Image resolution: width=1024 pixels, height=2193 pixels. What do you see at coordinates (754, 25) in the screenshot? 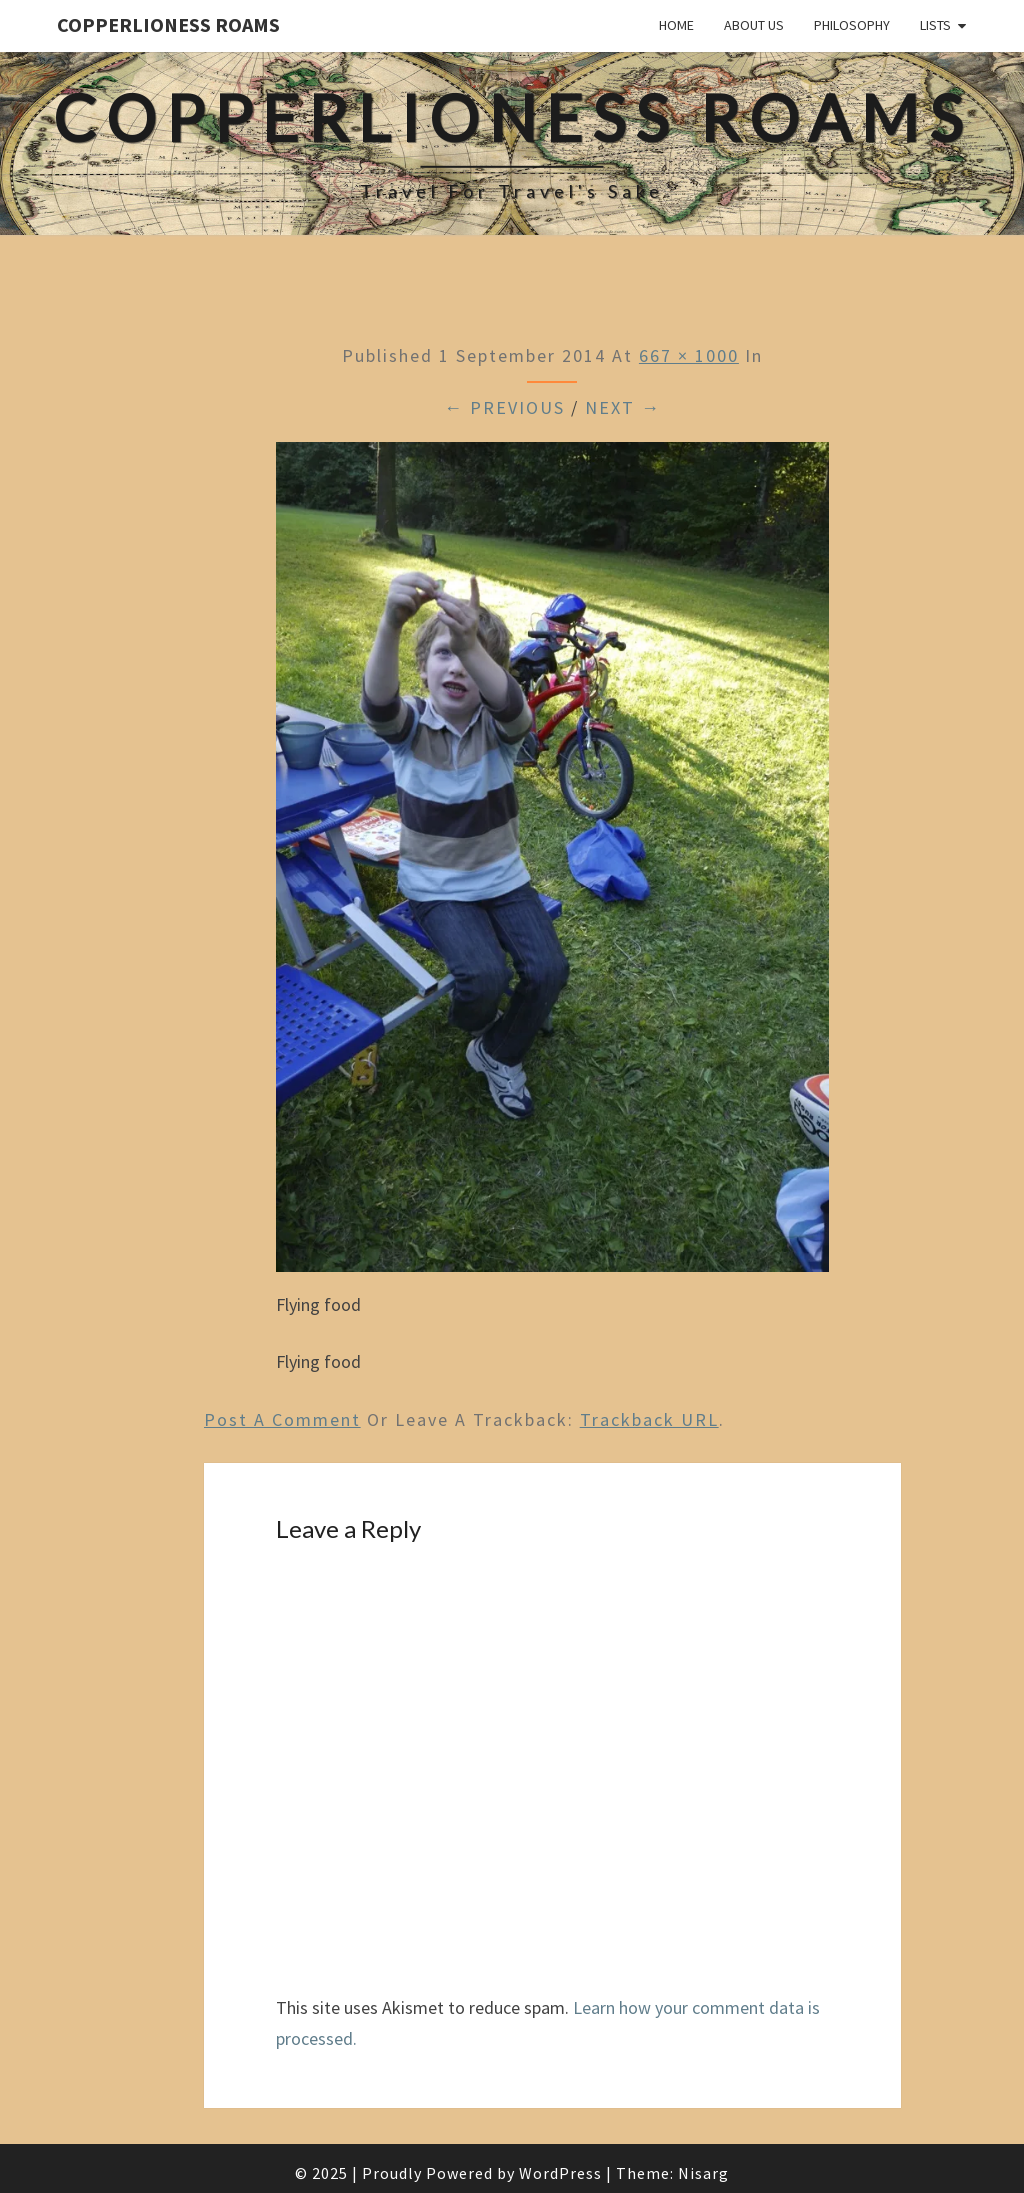
I see `About Us` at bounding box center [754, 25].